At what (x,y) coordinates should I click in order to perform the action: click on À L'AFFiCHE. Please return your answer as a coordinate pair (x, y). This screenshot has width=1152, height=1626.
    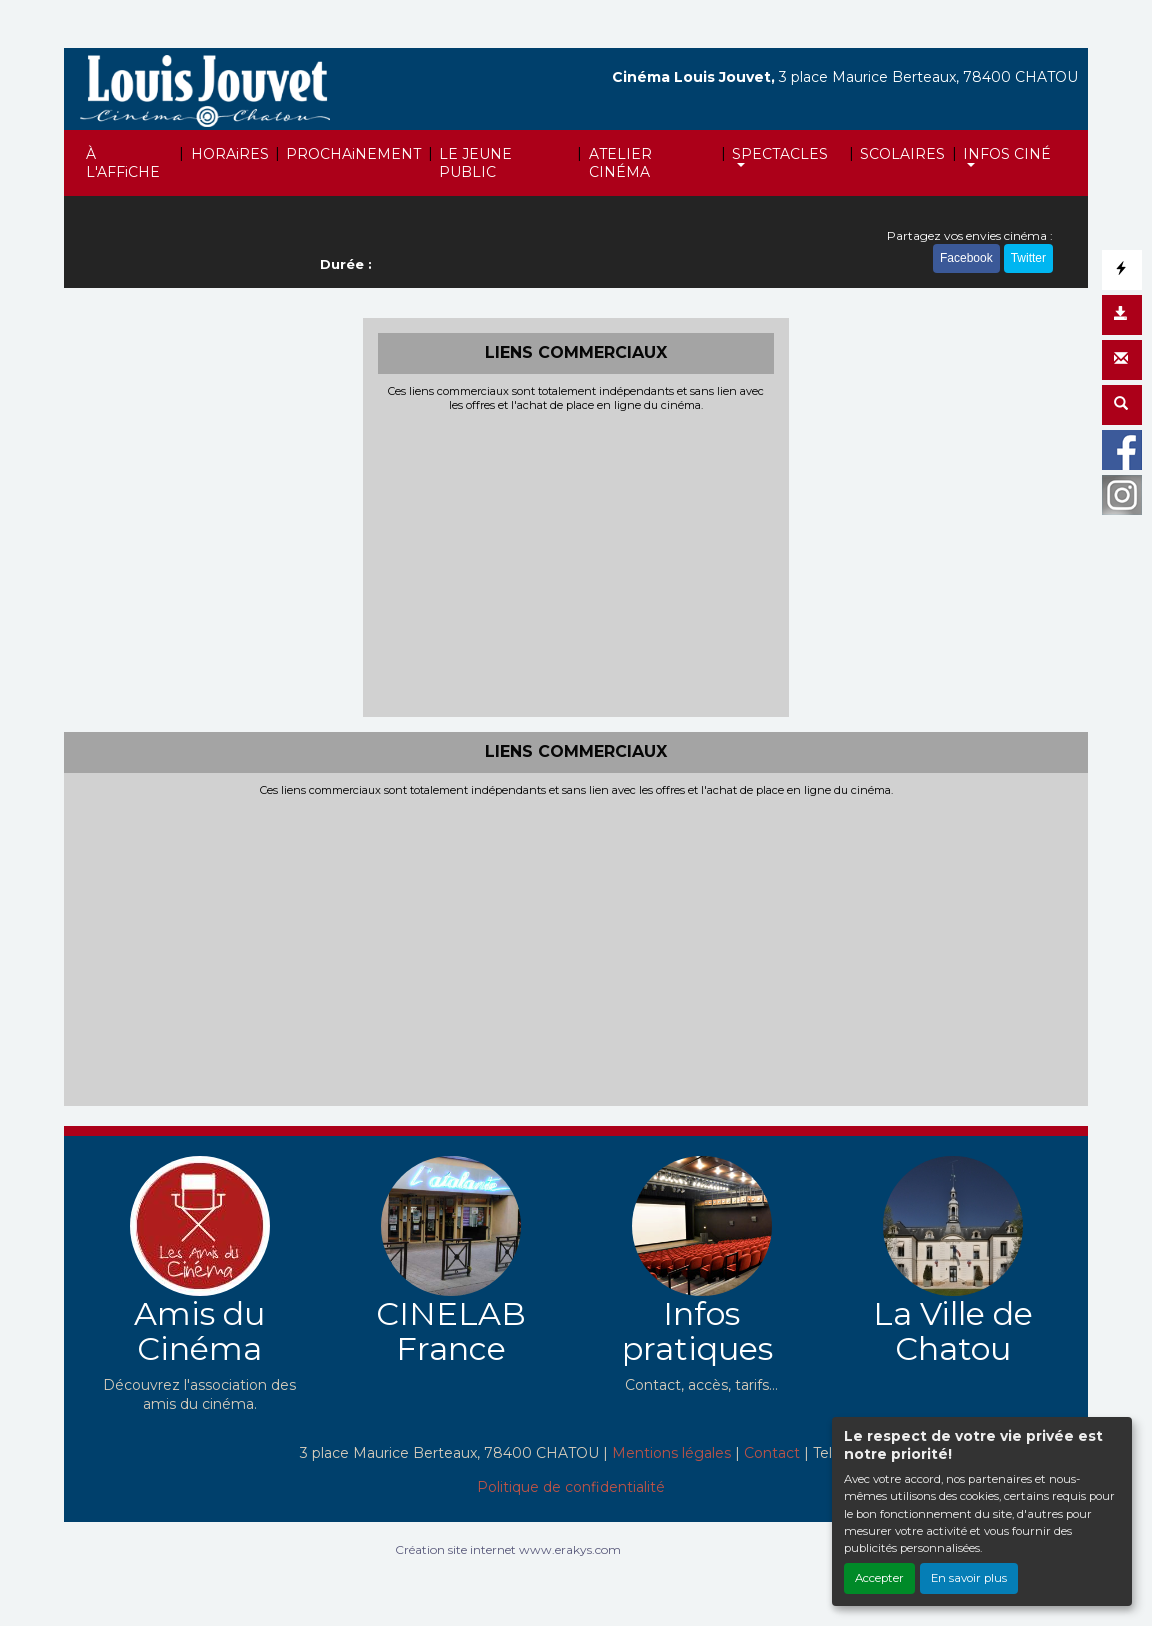
    Looking at the image, I should click on (123, 163).